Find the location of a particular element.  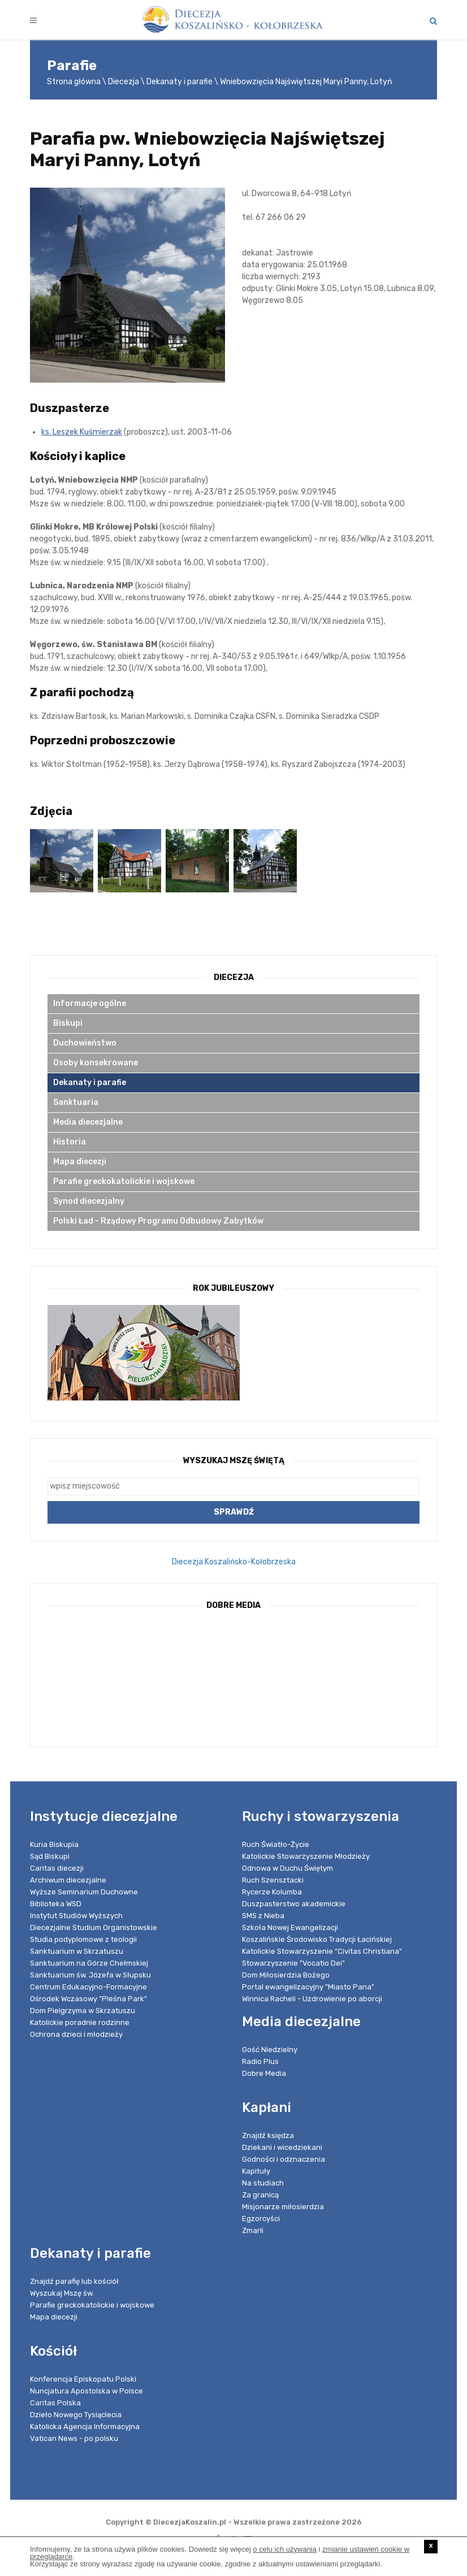

Dekanaty i parafie is located at coordinates (179, 81).